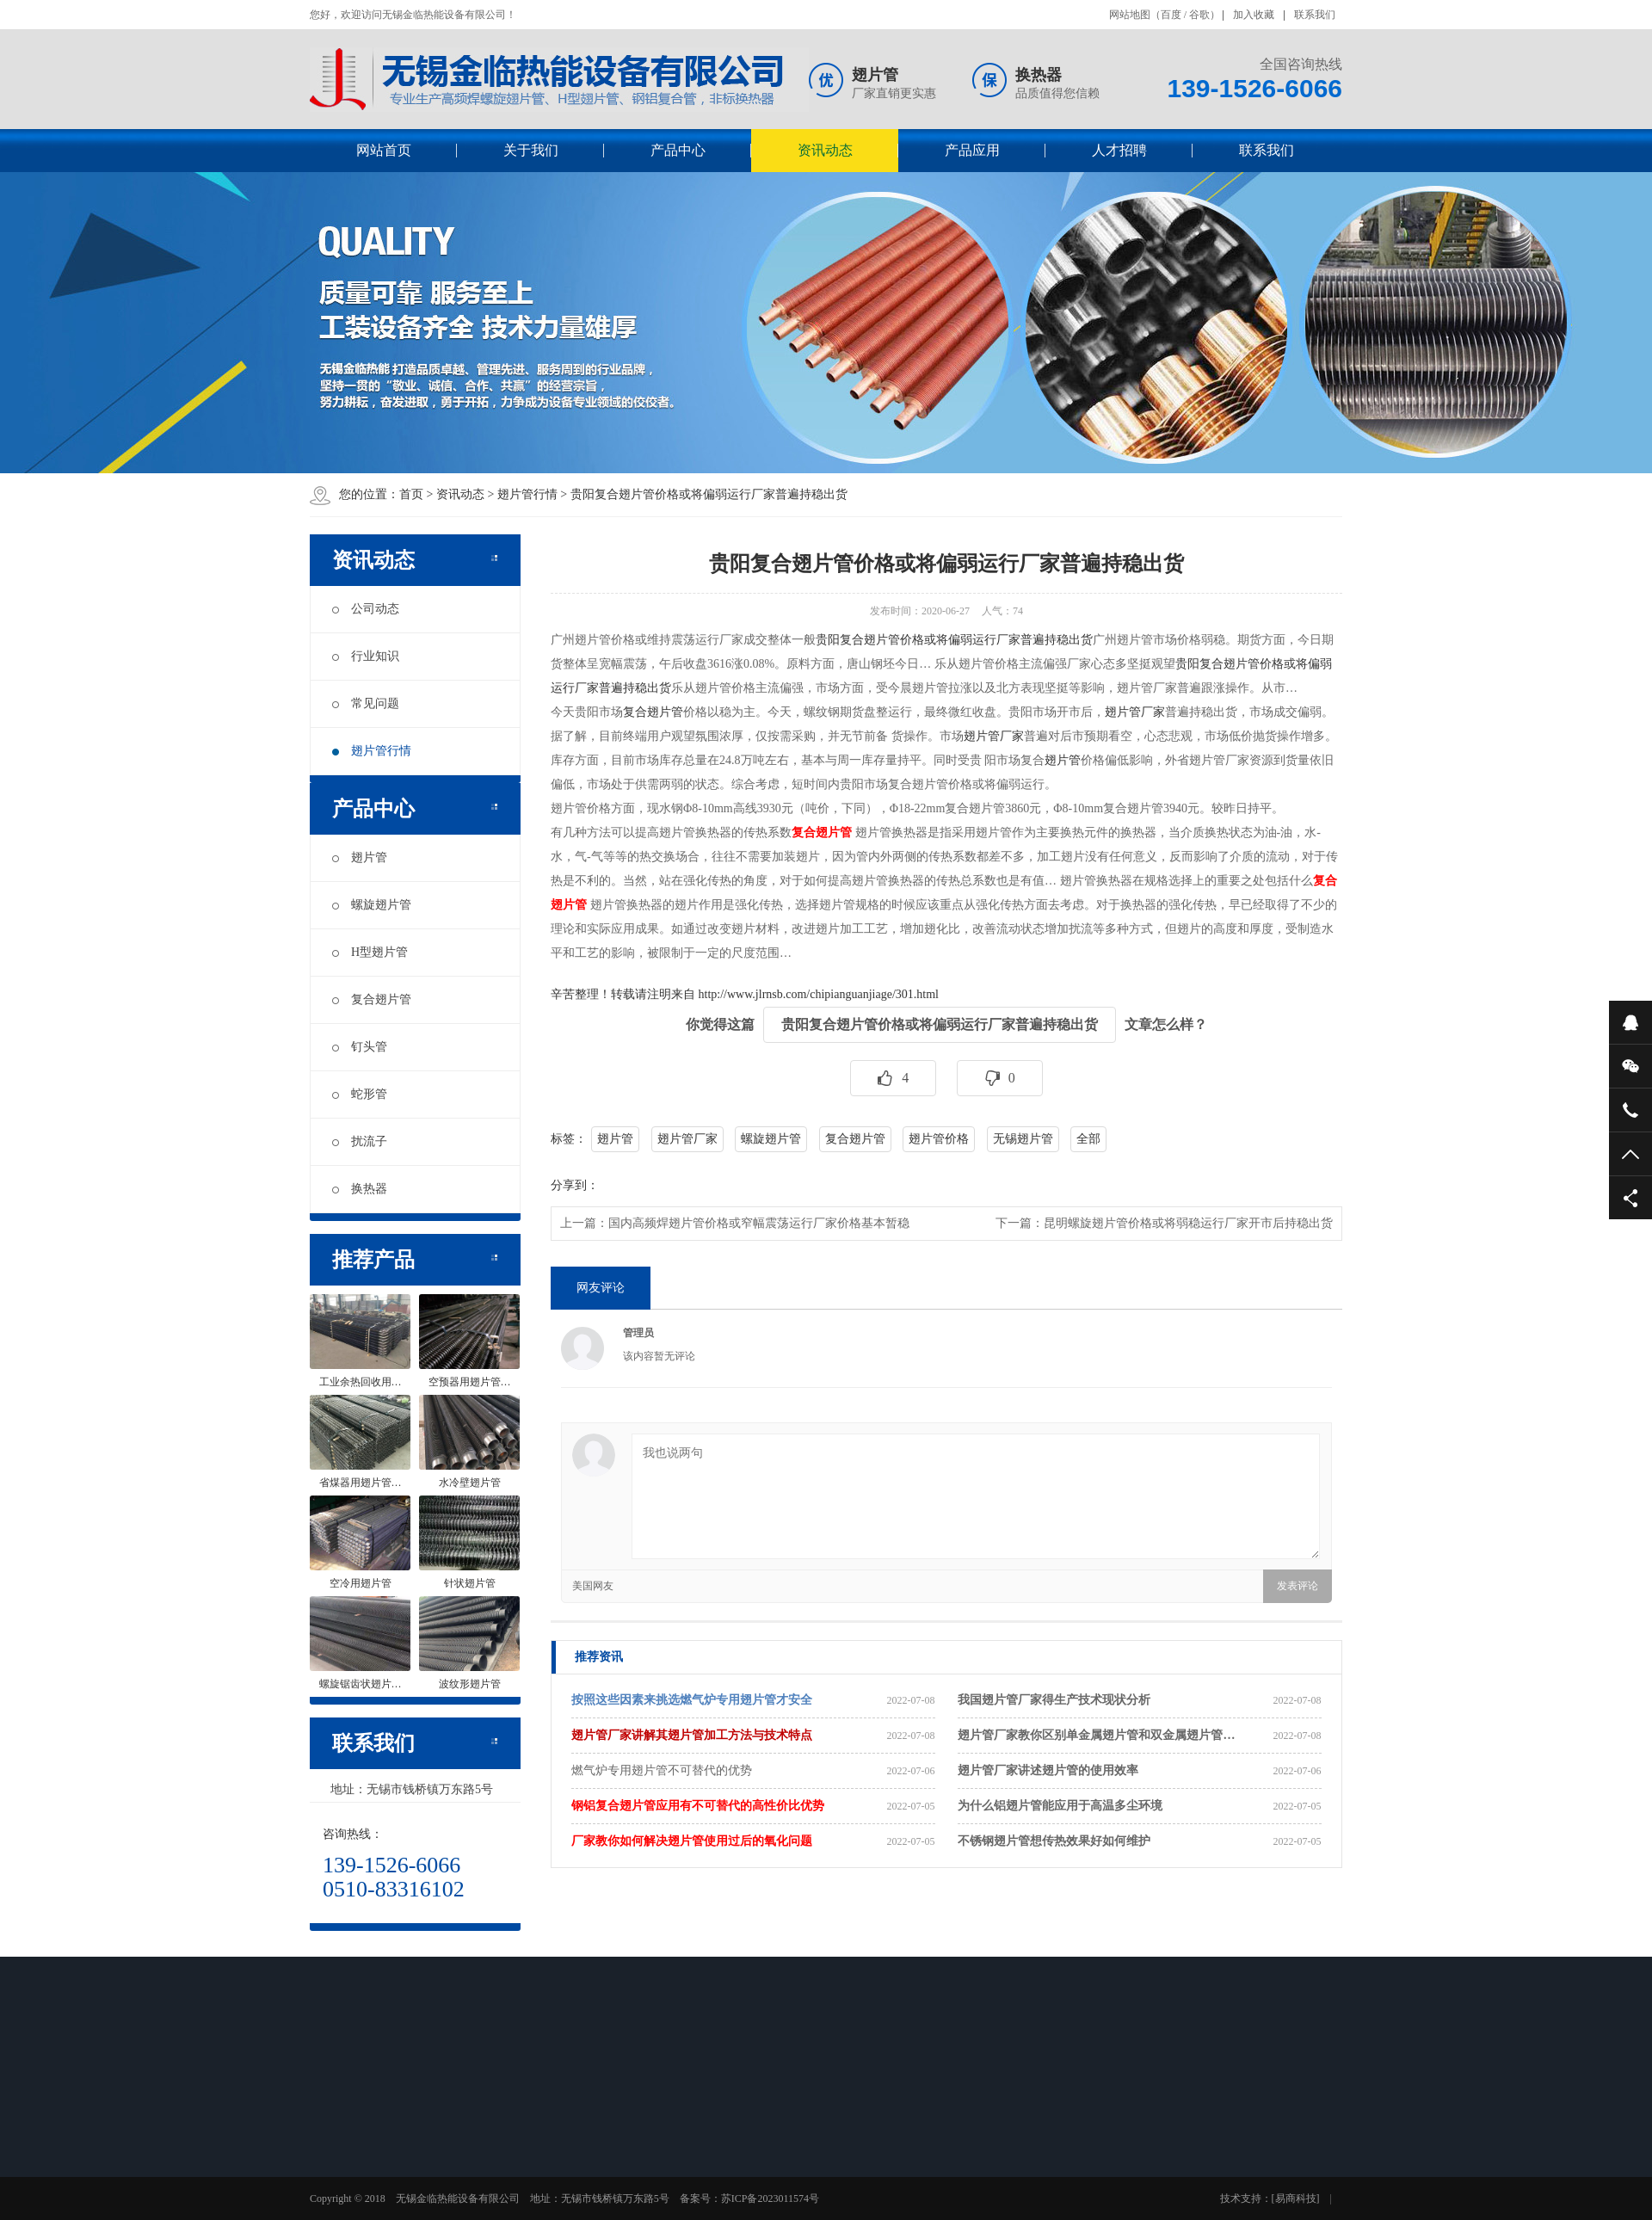 The width and height of the screenshot is (1652, 2220). I want to click on 产品中心, so click(678, 150).